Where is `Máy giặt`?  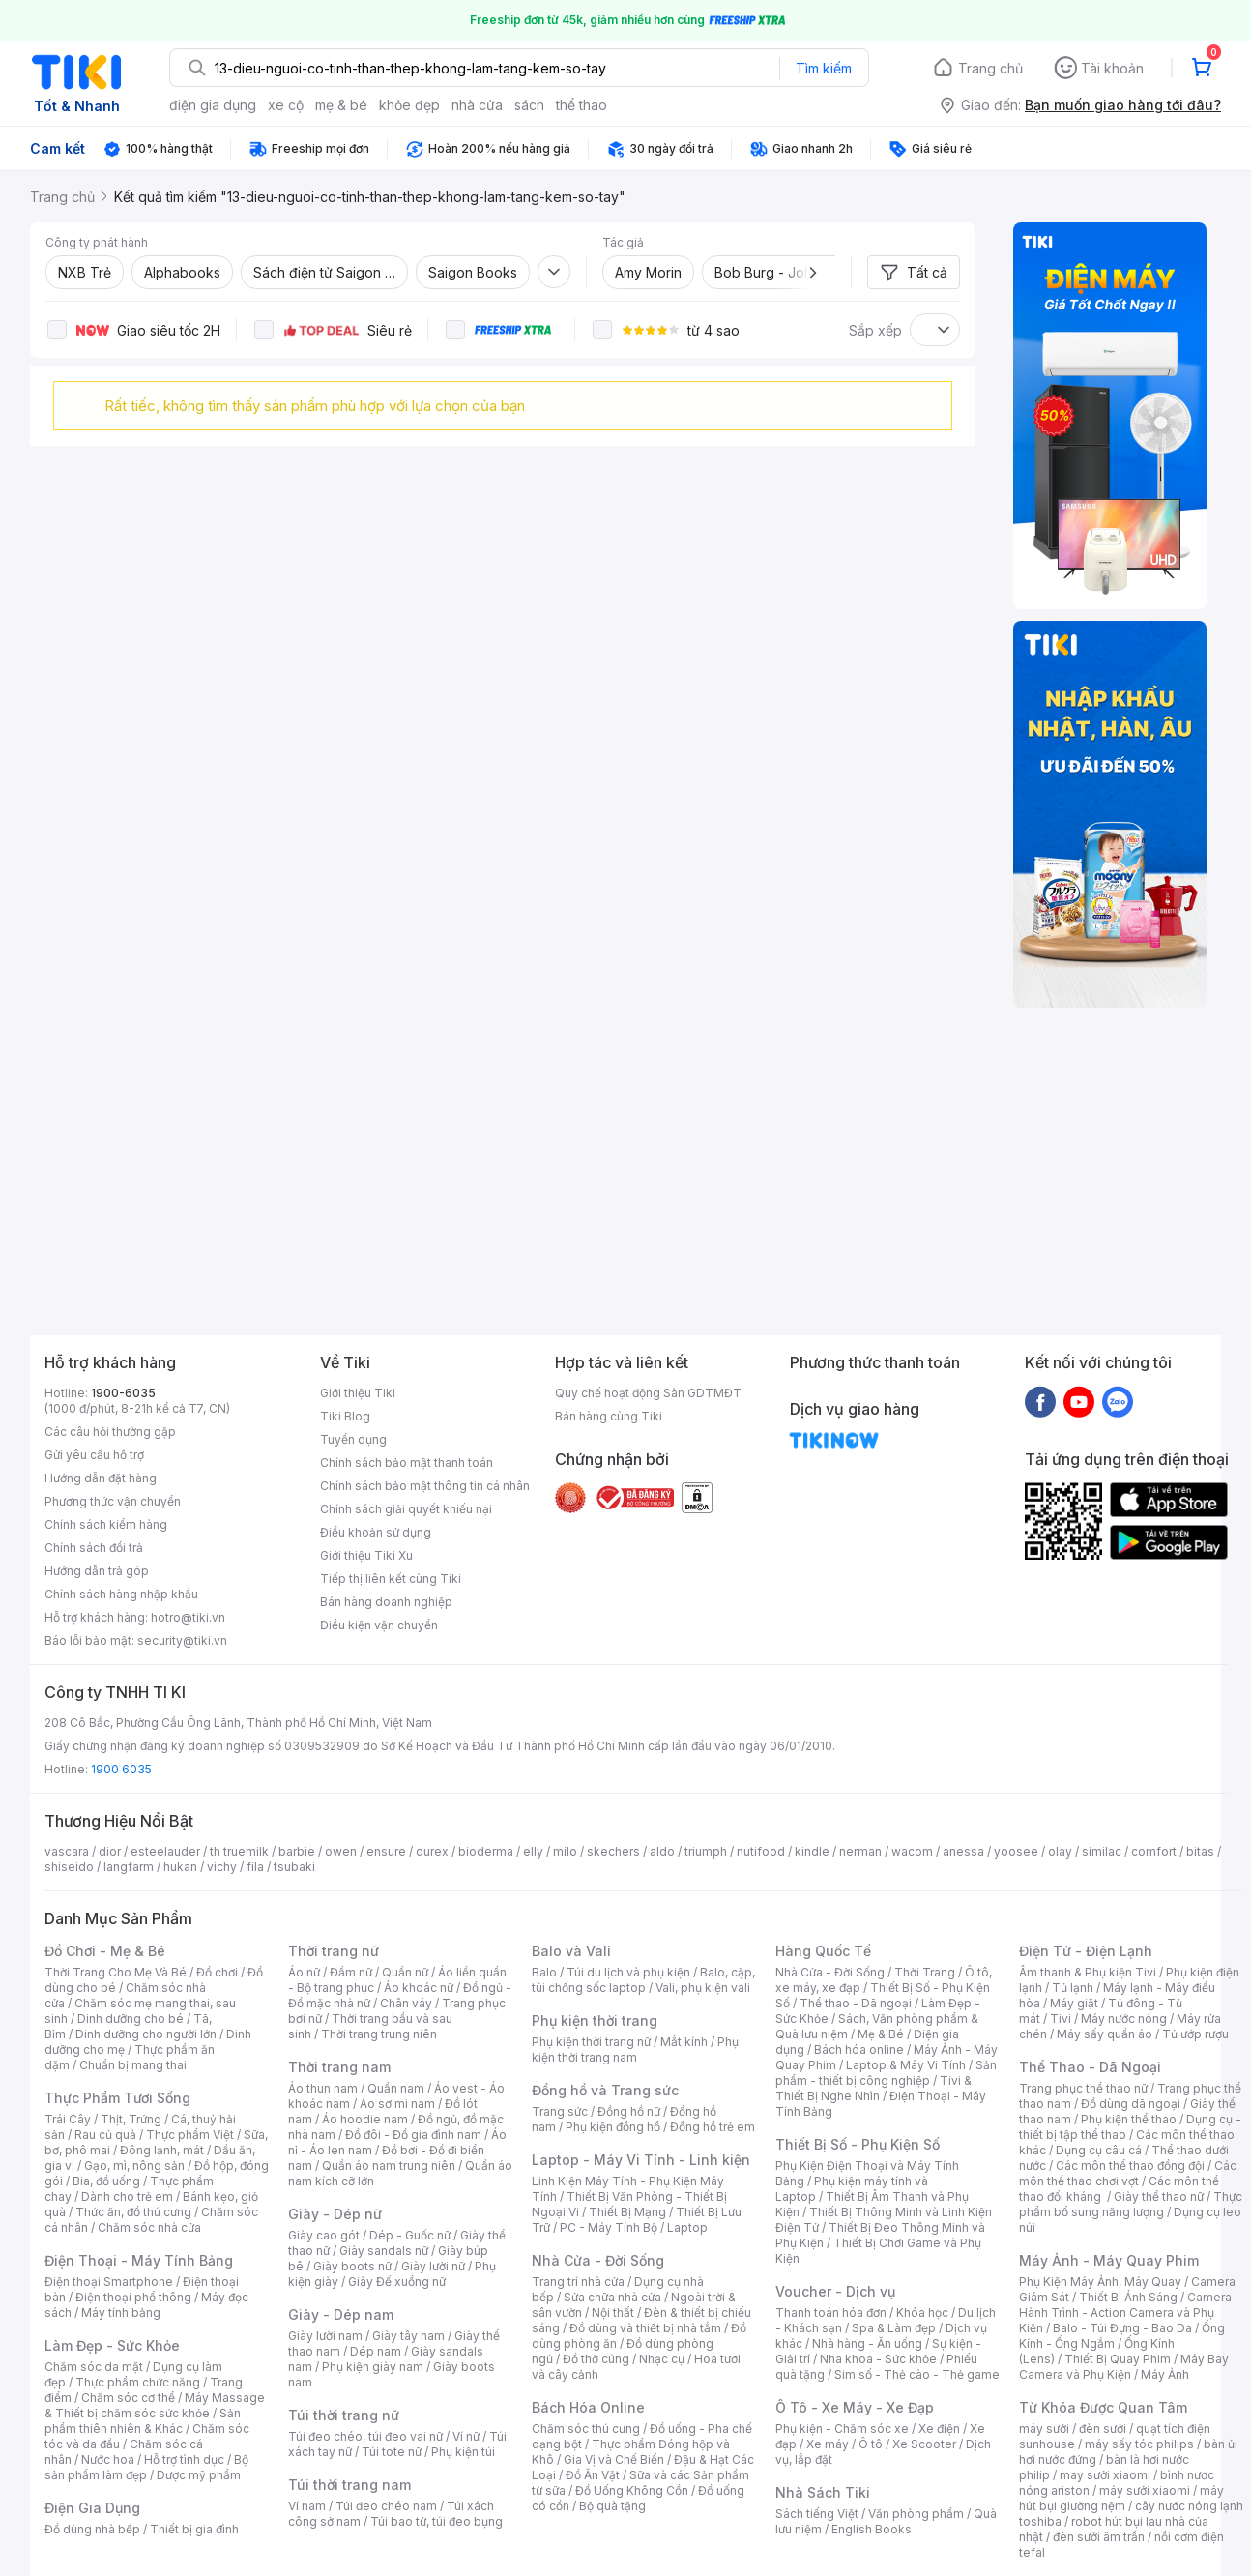 Máy giặt is located at coordinates (1074, 2003).